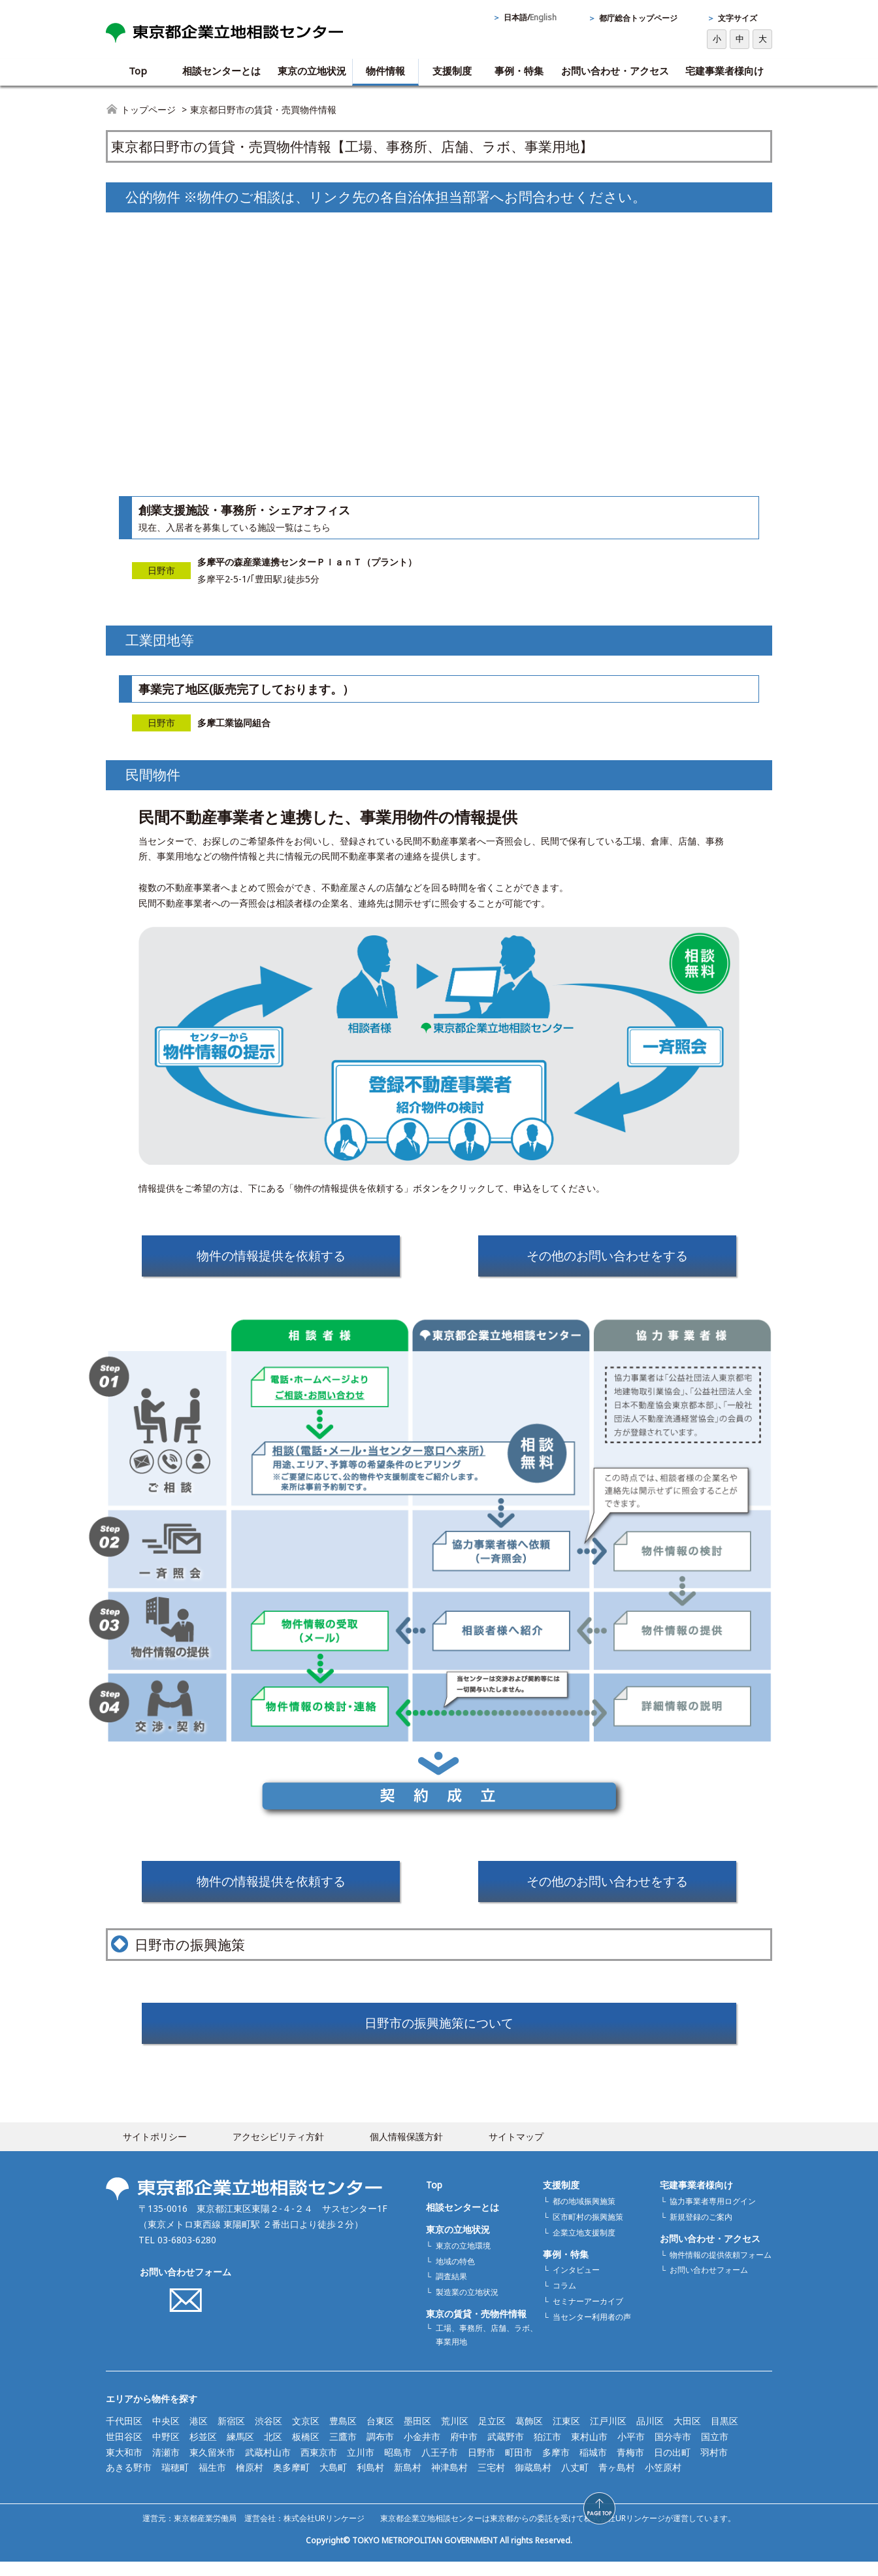 The width and height of the screenshot is (878, 2576). Describe the element at coordinates (175, 2481) in the screenshot. I see `瑞穂町` at that location.